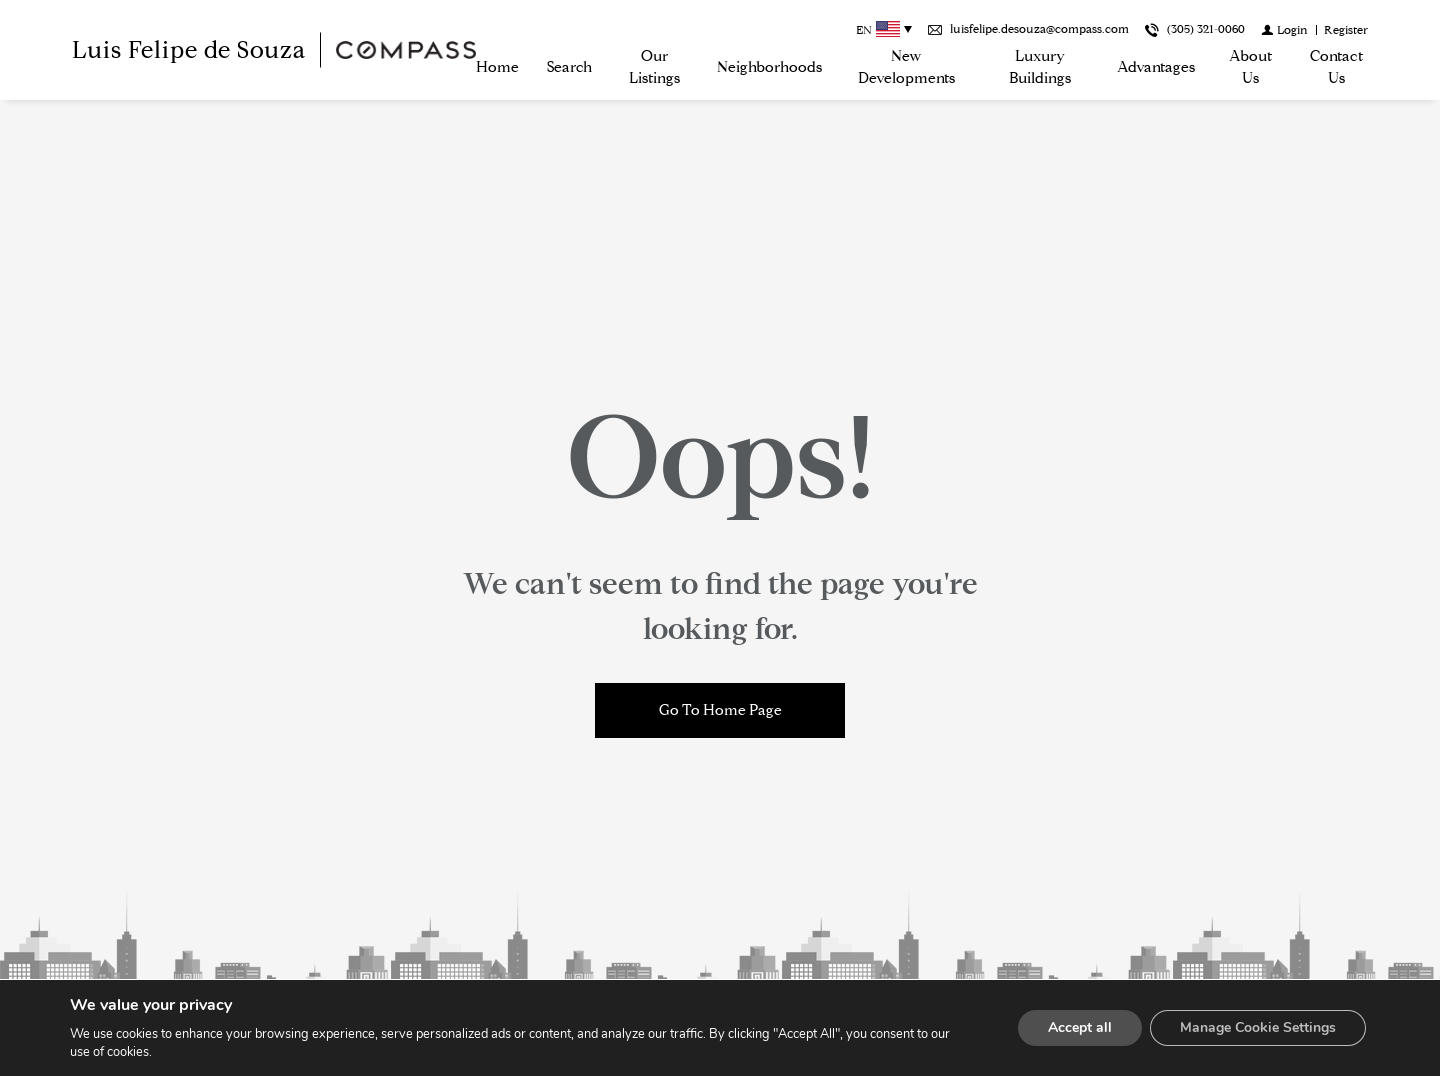 Image resolution: width=1440 pixels, height=1076 pixels. Describe the element at coordinates (1346, 29) in the screenshot. I see `[Register]` at that location.